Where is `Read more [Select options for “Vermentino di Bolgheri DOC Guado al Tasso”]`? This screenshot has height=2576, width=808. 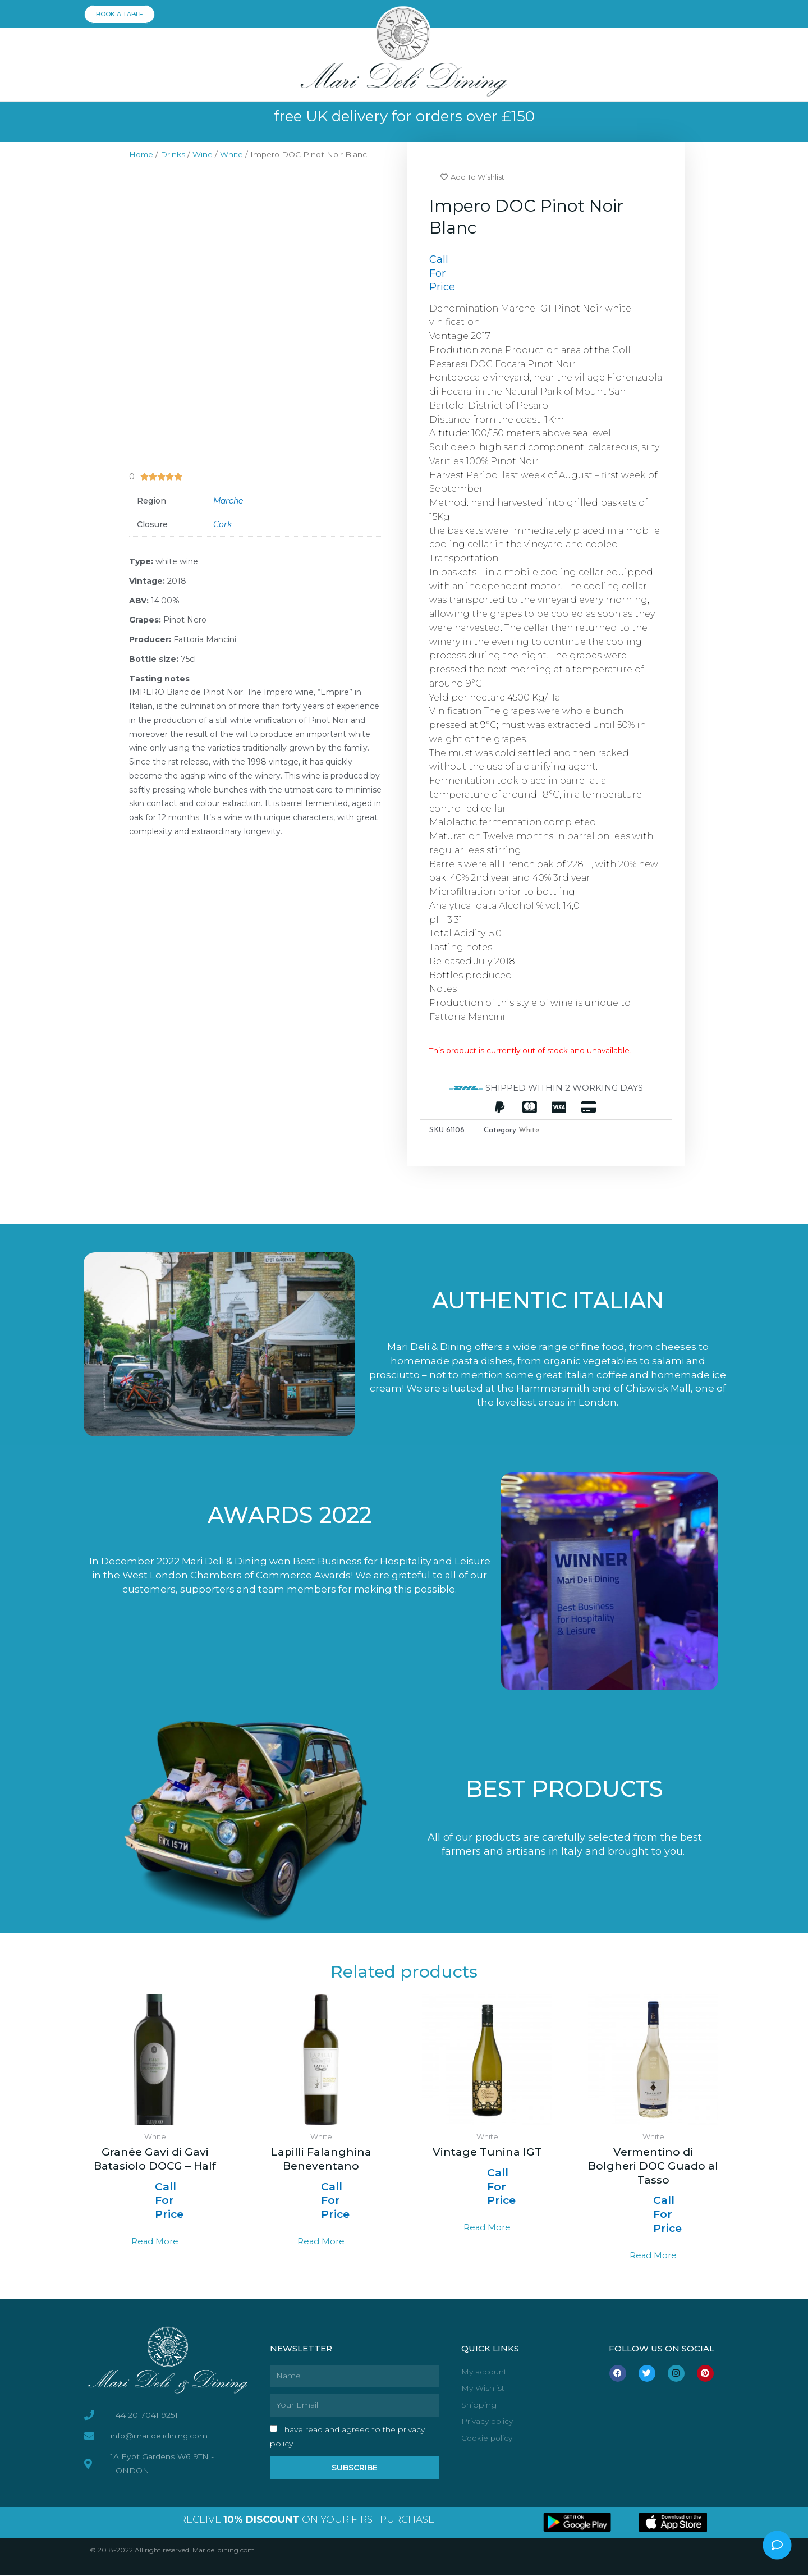 Read more [Select options for “Vermentino di Bolgheri DOC Guado al Tasso”] is located at coordinates (653, 2257).